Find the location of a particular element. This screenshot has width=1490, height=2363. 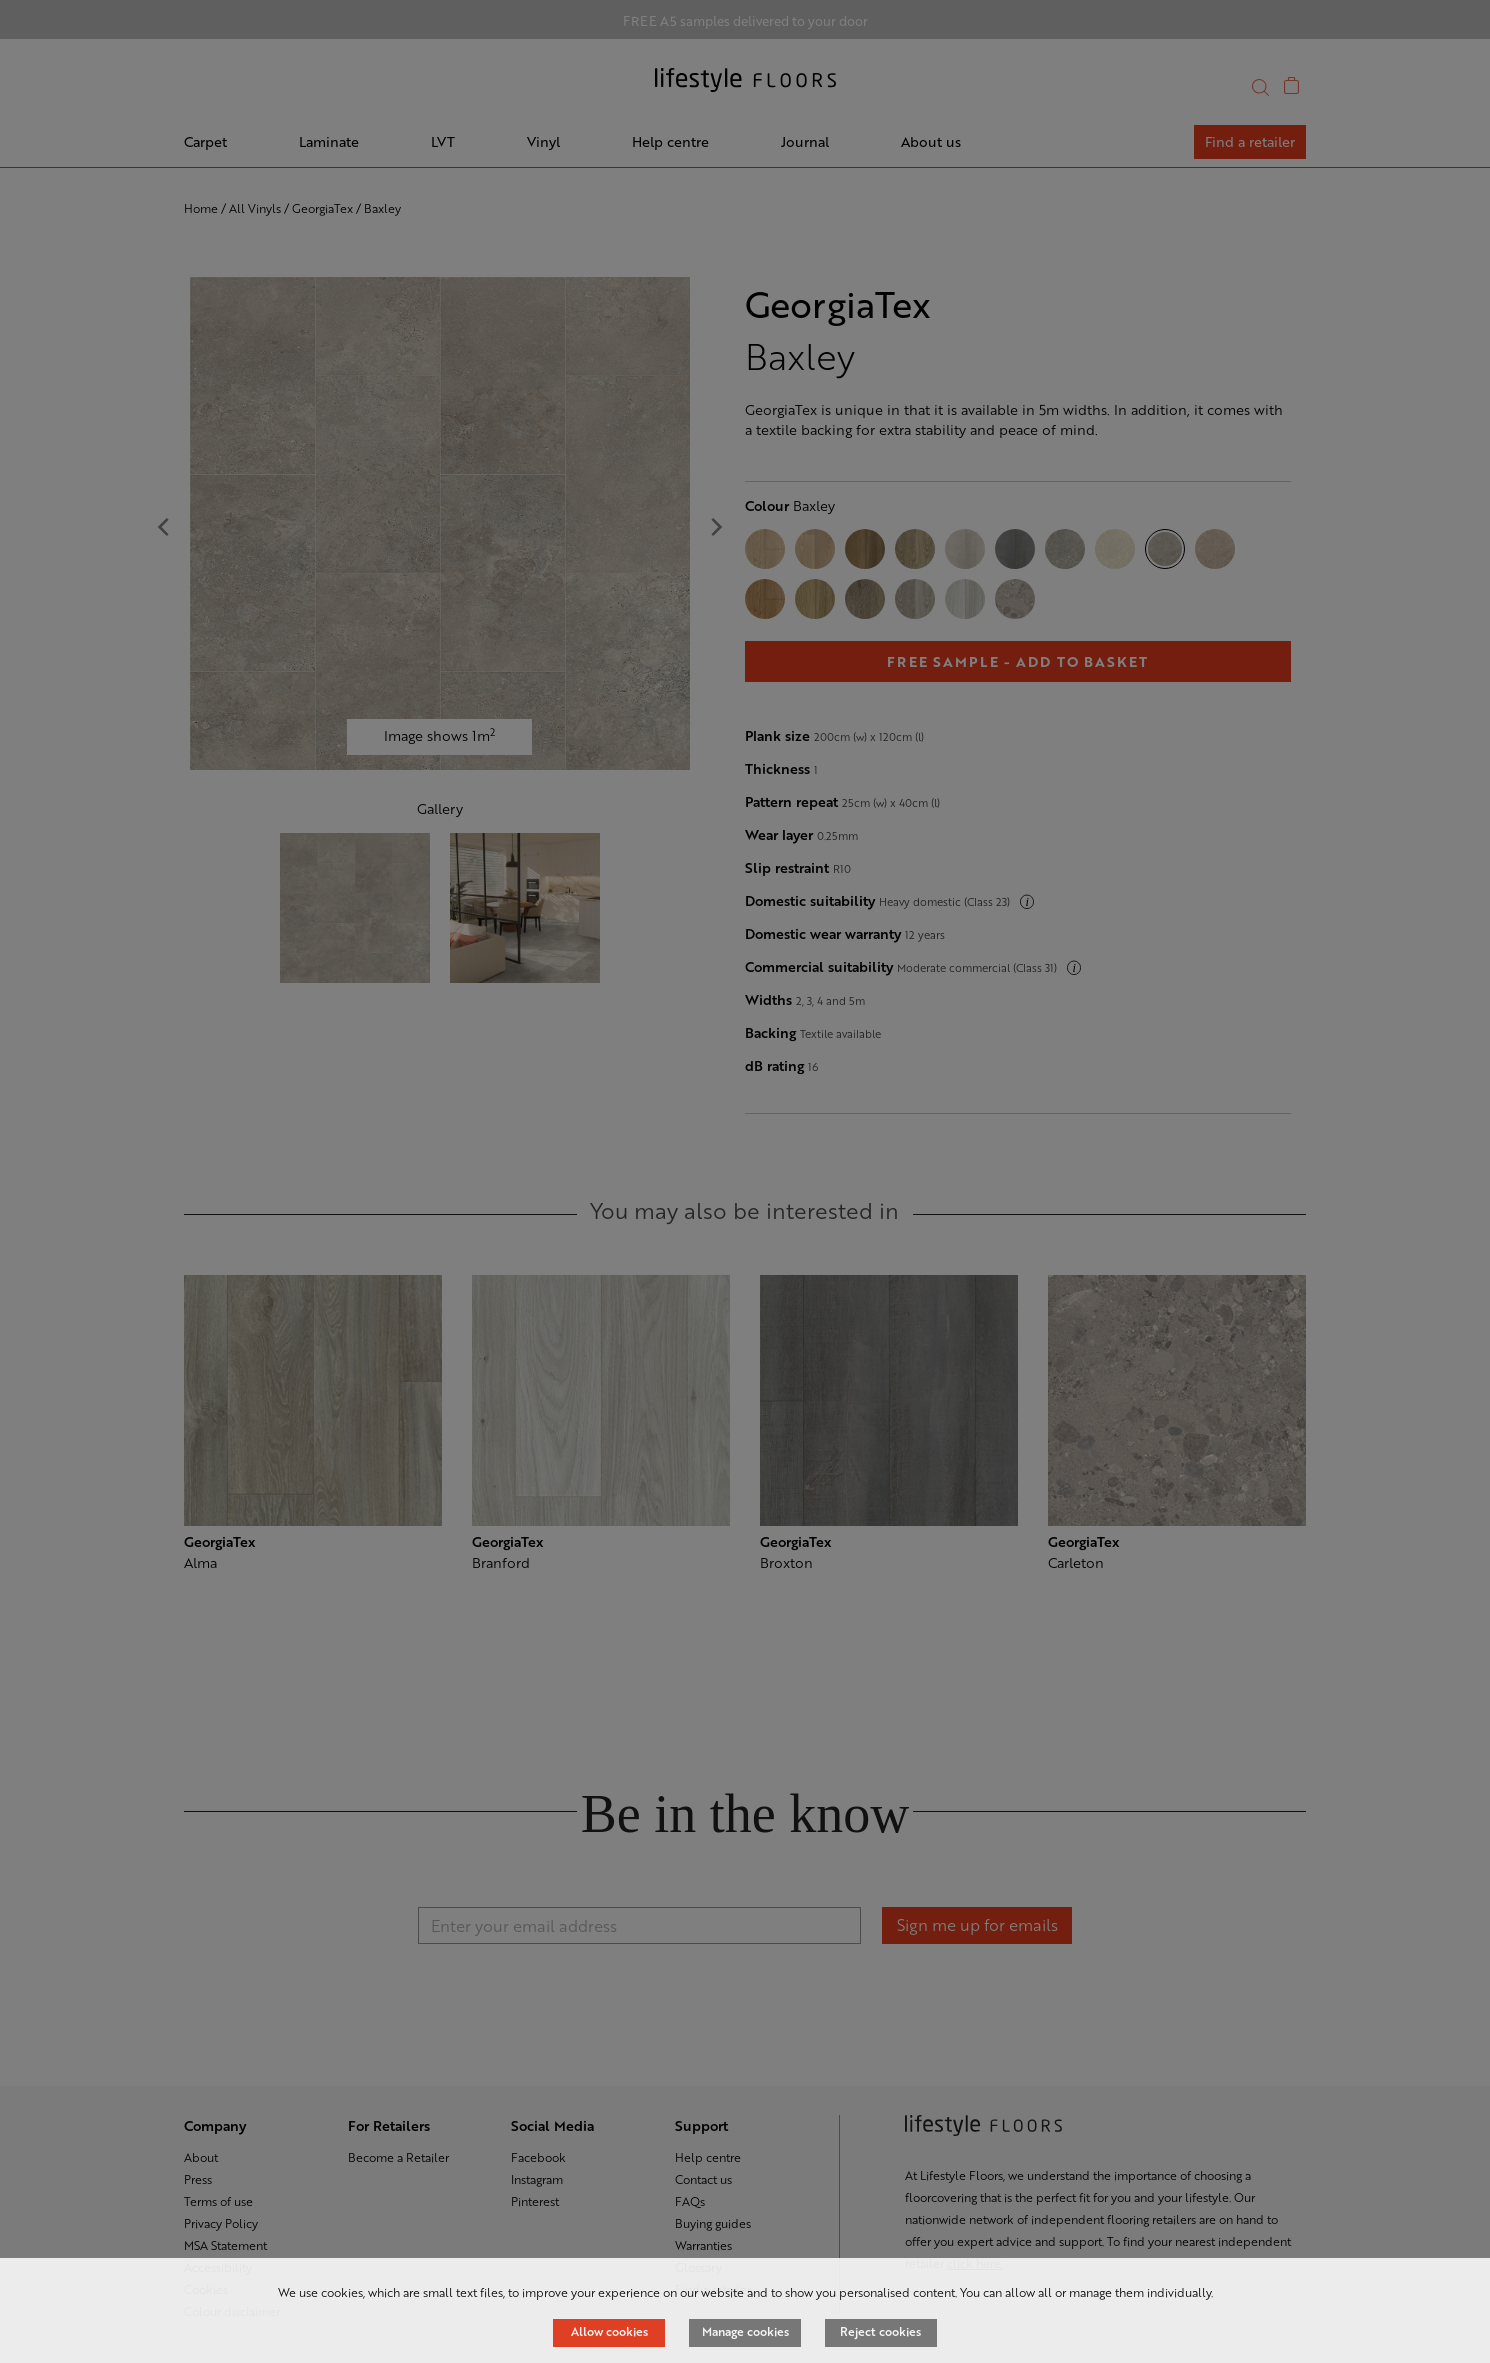

Reject cookies is located at coordinates (880, 2331).